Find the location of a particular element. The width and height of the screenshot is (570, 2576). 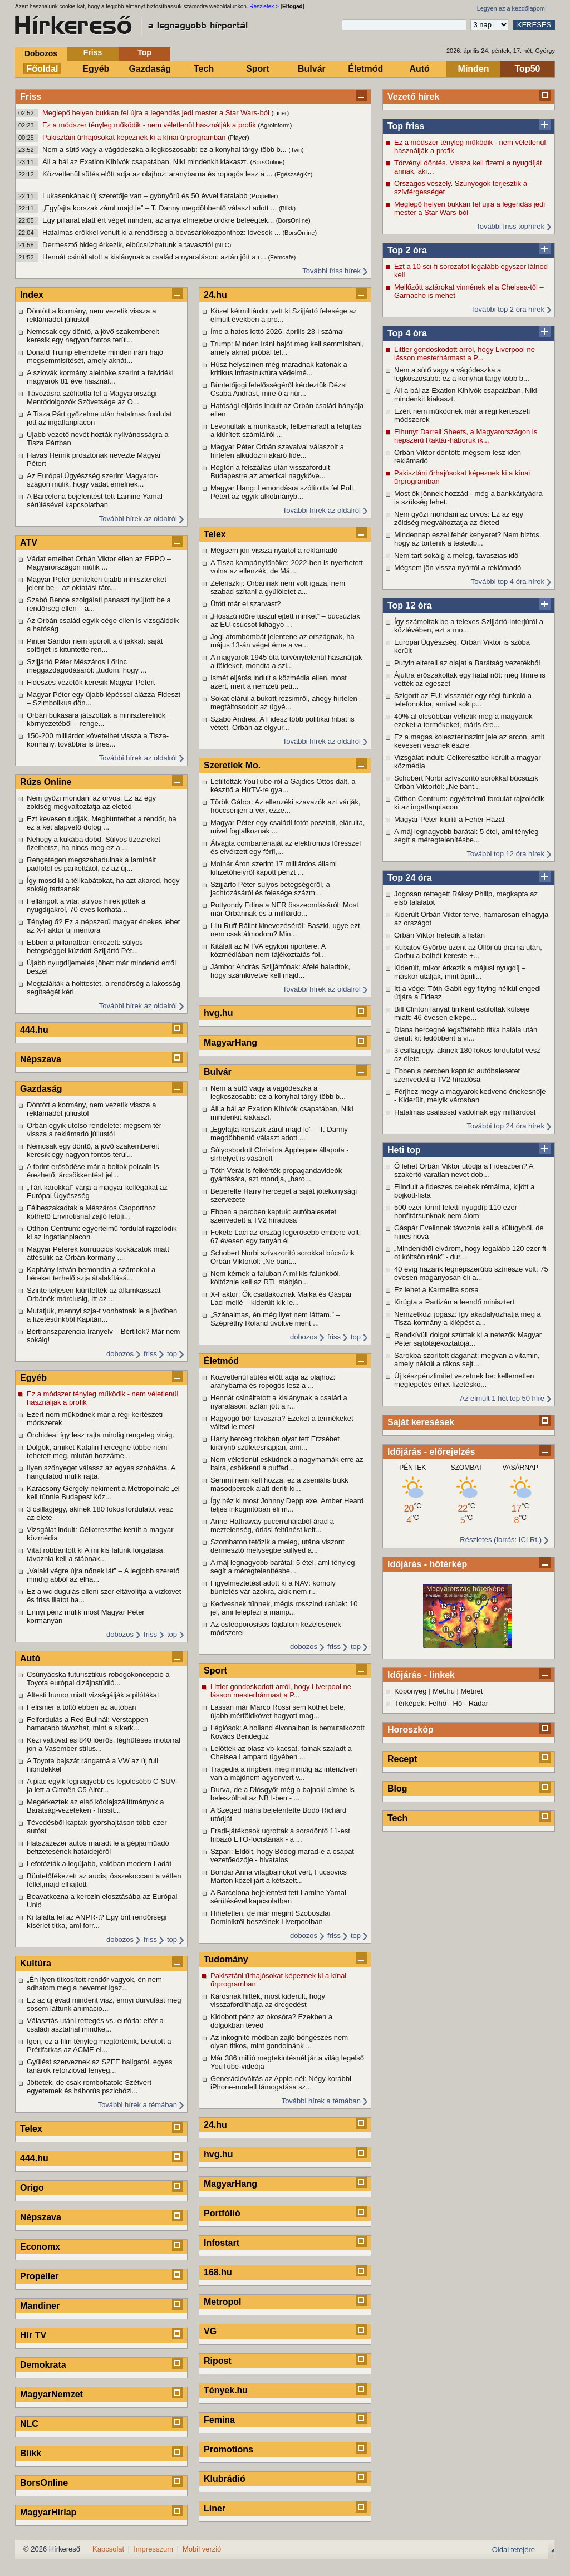

Altesti humor miatt vizságálják a pilótákat is located at coordinates (93, 1695).